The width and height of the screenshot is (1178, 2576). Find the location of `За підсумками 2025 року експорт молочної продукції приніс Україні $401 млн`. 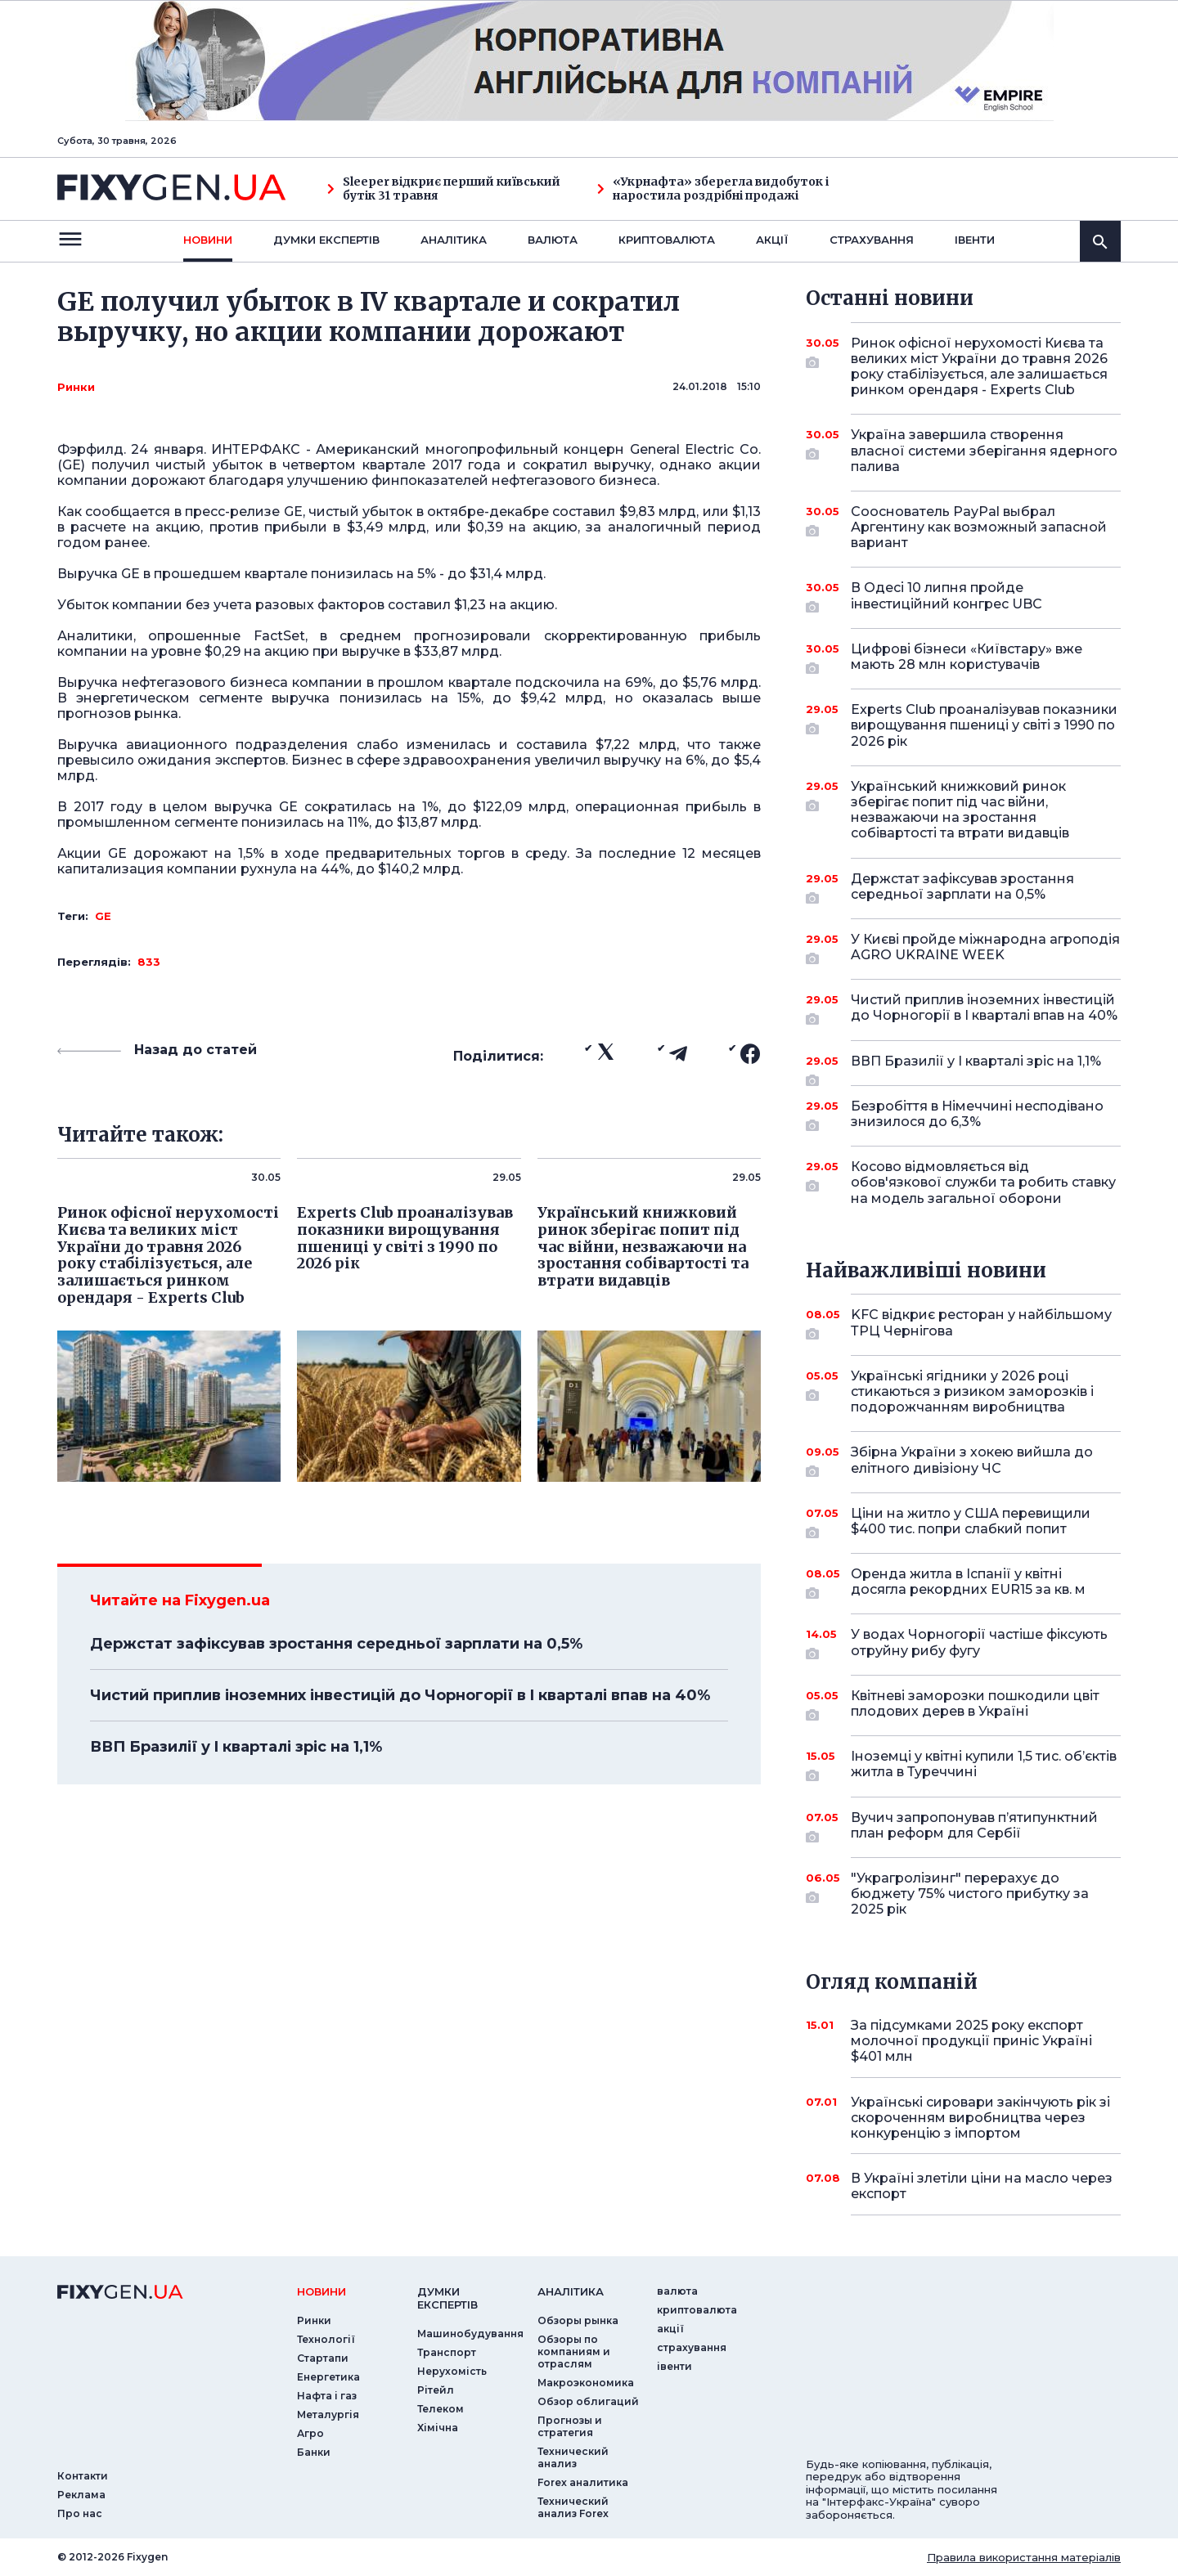

За підсумками 2025 року експорт молочної продукції приніс Україні $401 млн is located at coordinates (971, 2040).